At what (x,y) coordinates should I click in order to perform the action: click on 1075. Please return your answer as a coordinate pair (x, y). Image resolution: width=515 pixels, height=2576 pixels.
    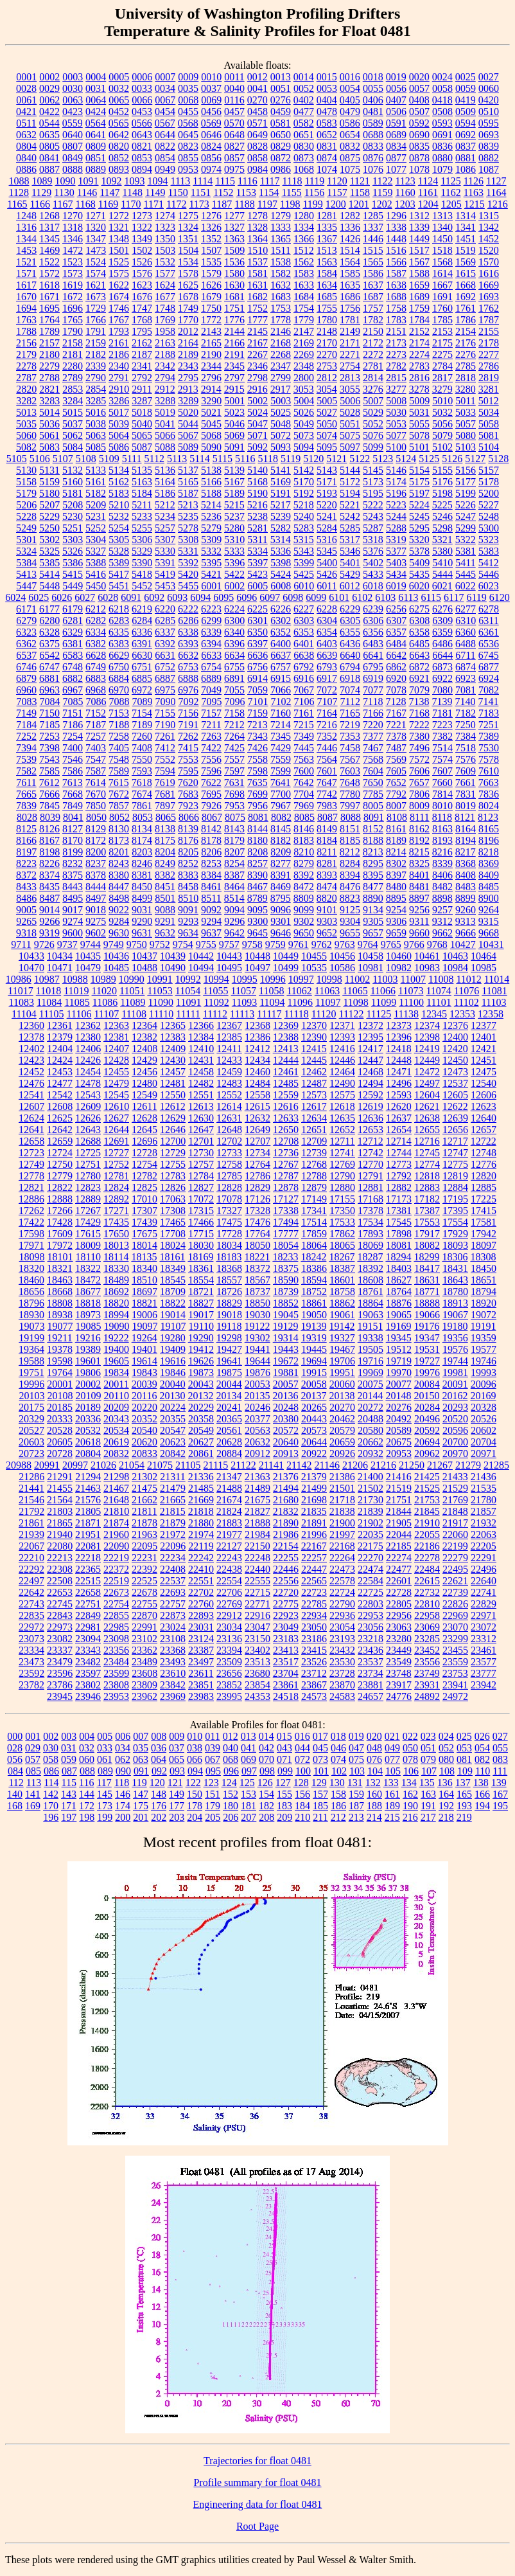
    Looking at the image, I should click on (350, 169).